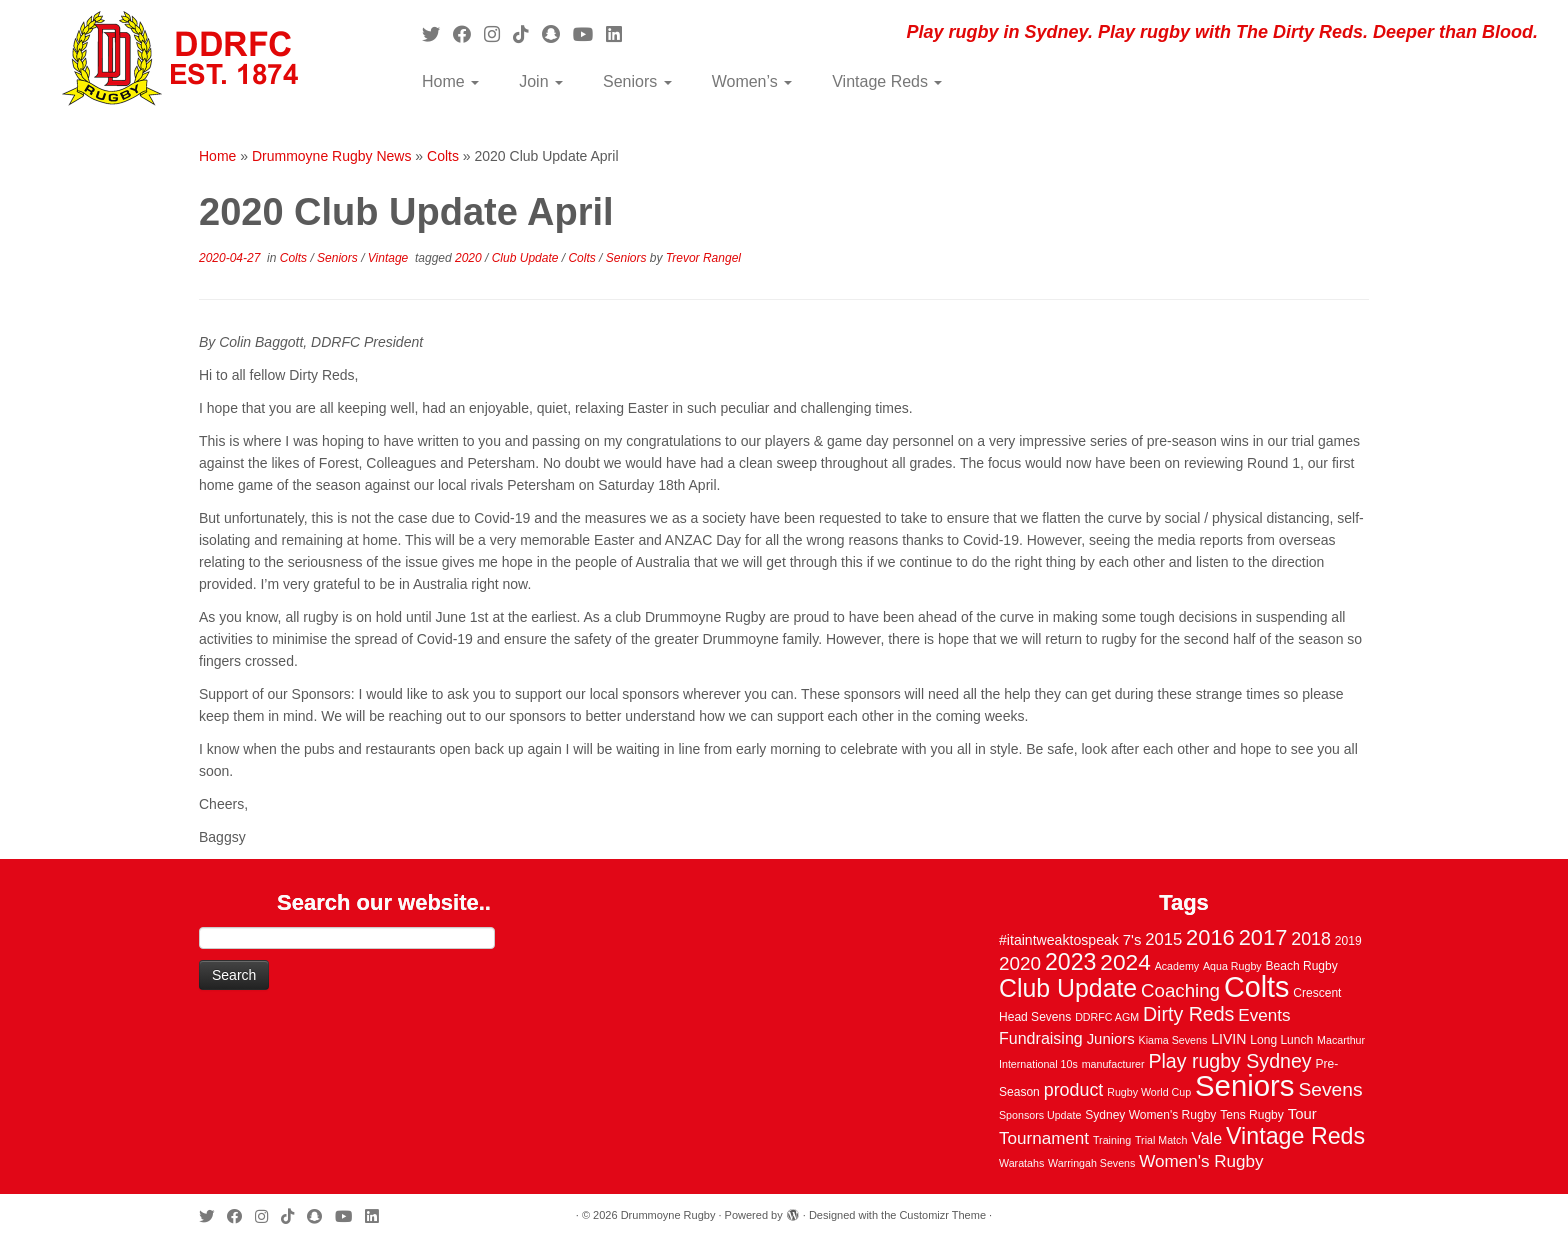 This screenshot has height=1246, width=1568. I want to click on manufacturer [manufacturer (2 items)], so click(1113, 1064).